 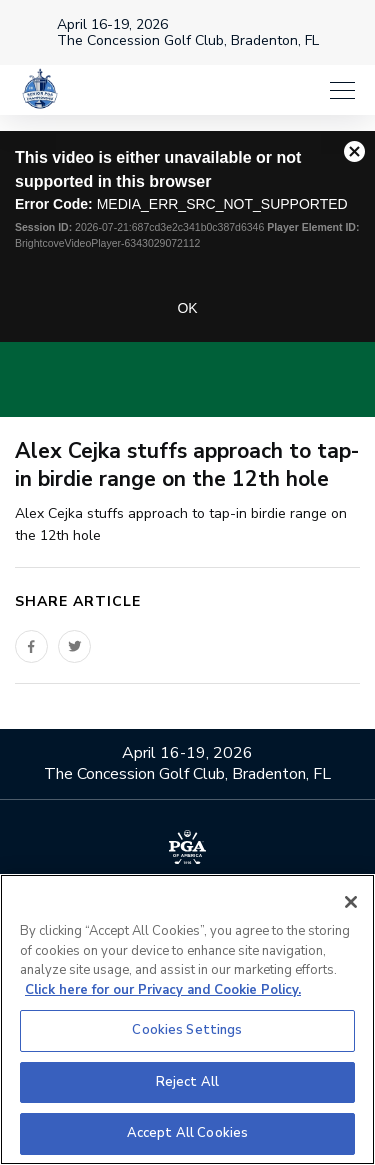 What do you see at coordinates (342, 90) in the screenshot?
I see `[Menu]` at bounding box center [342, 90].